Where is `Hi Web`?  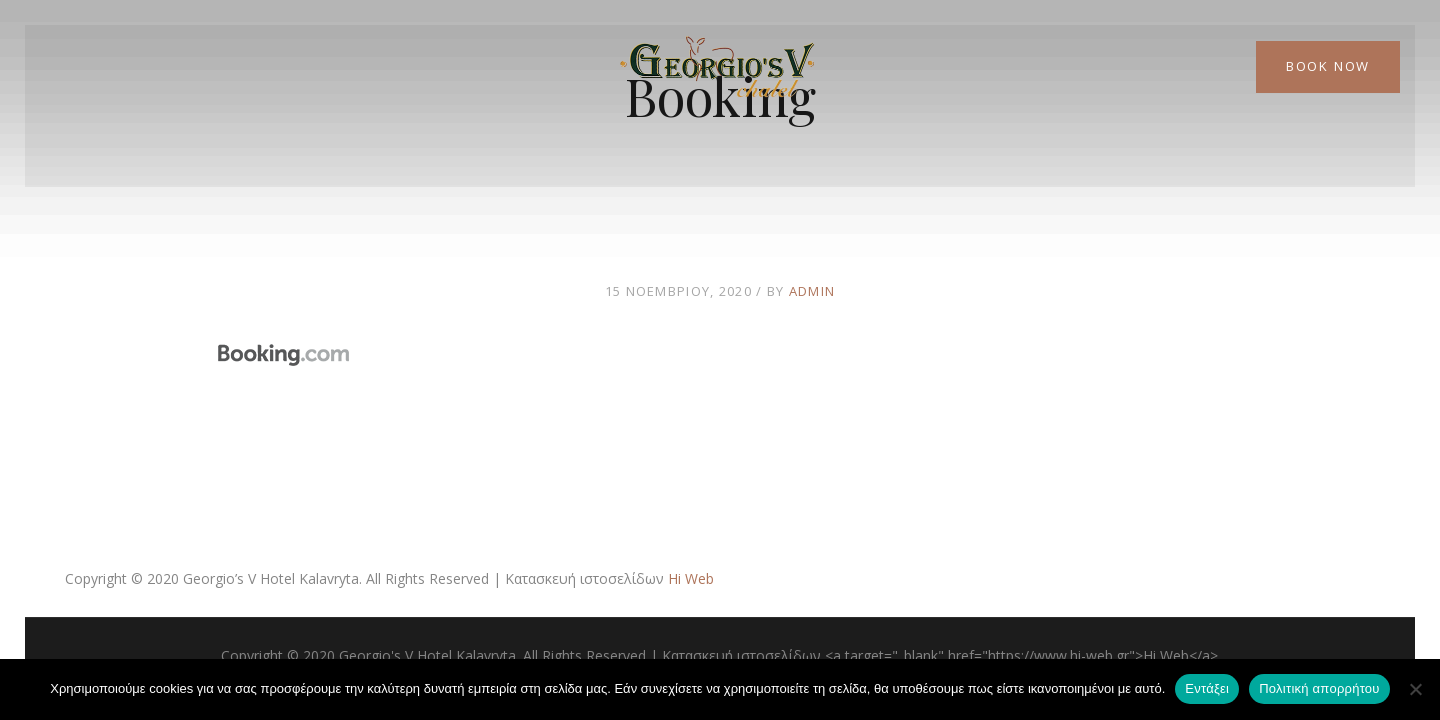 Hi Web is located at coordinates (691, 578).